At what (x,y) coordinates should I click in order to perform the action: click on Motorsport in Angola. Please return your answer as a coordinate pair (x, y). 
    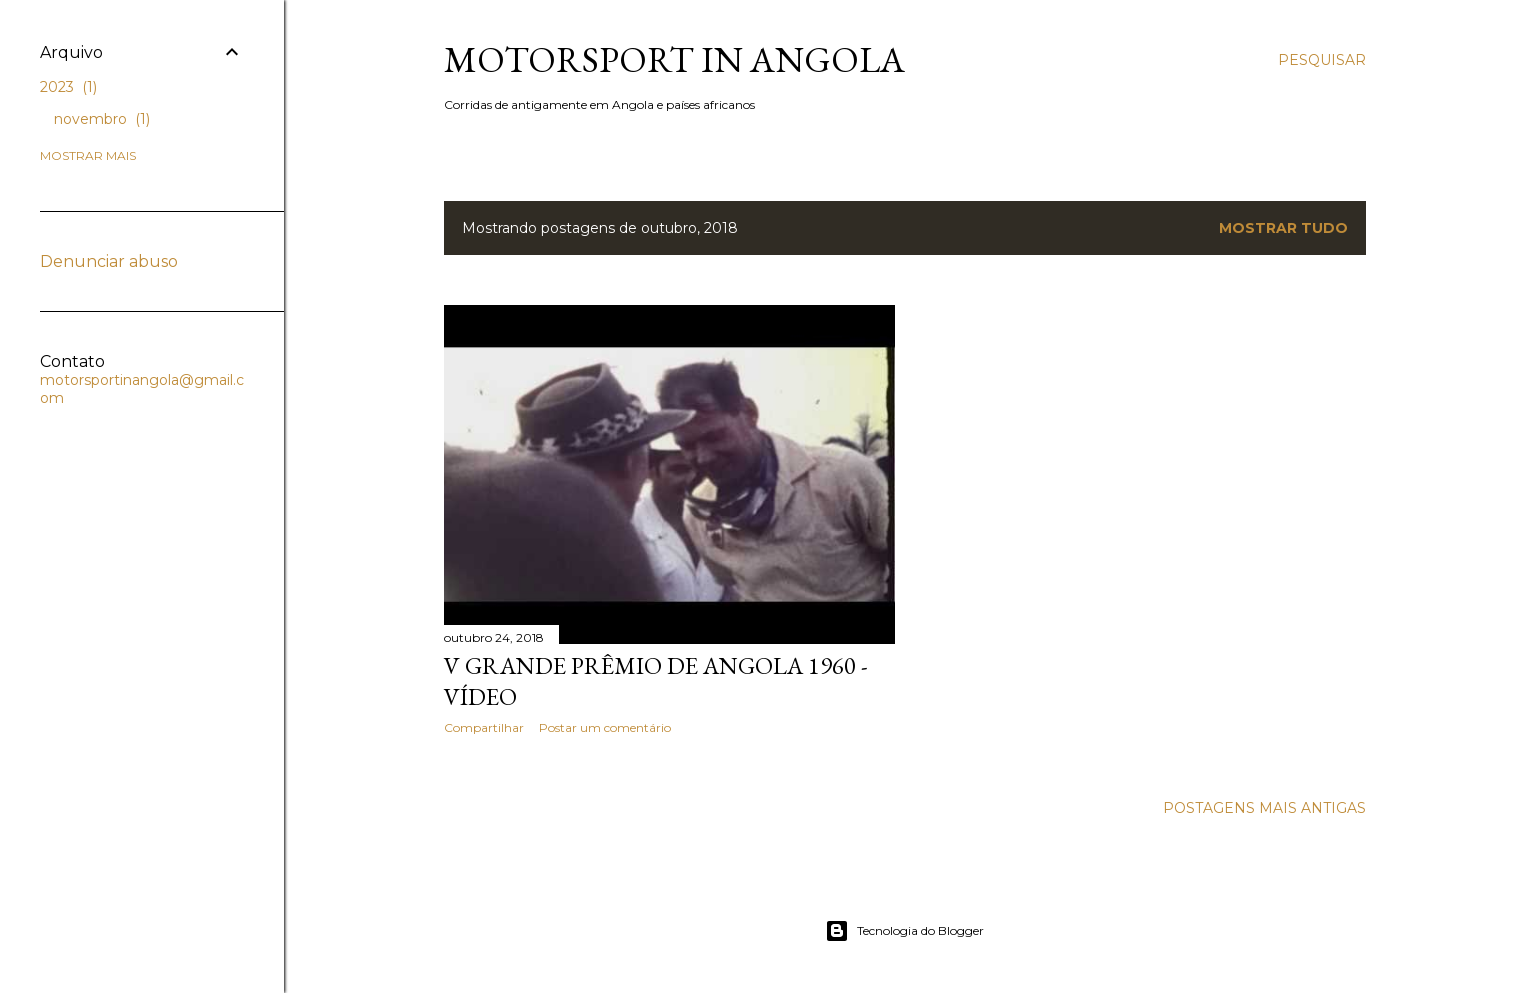
    Looking at the image, I should click on (674, 59).